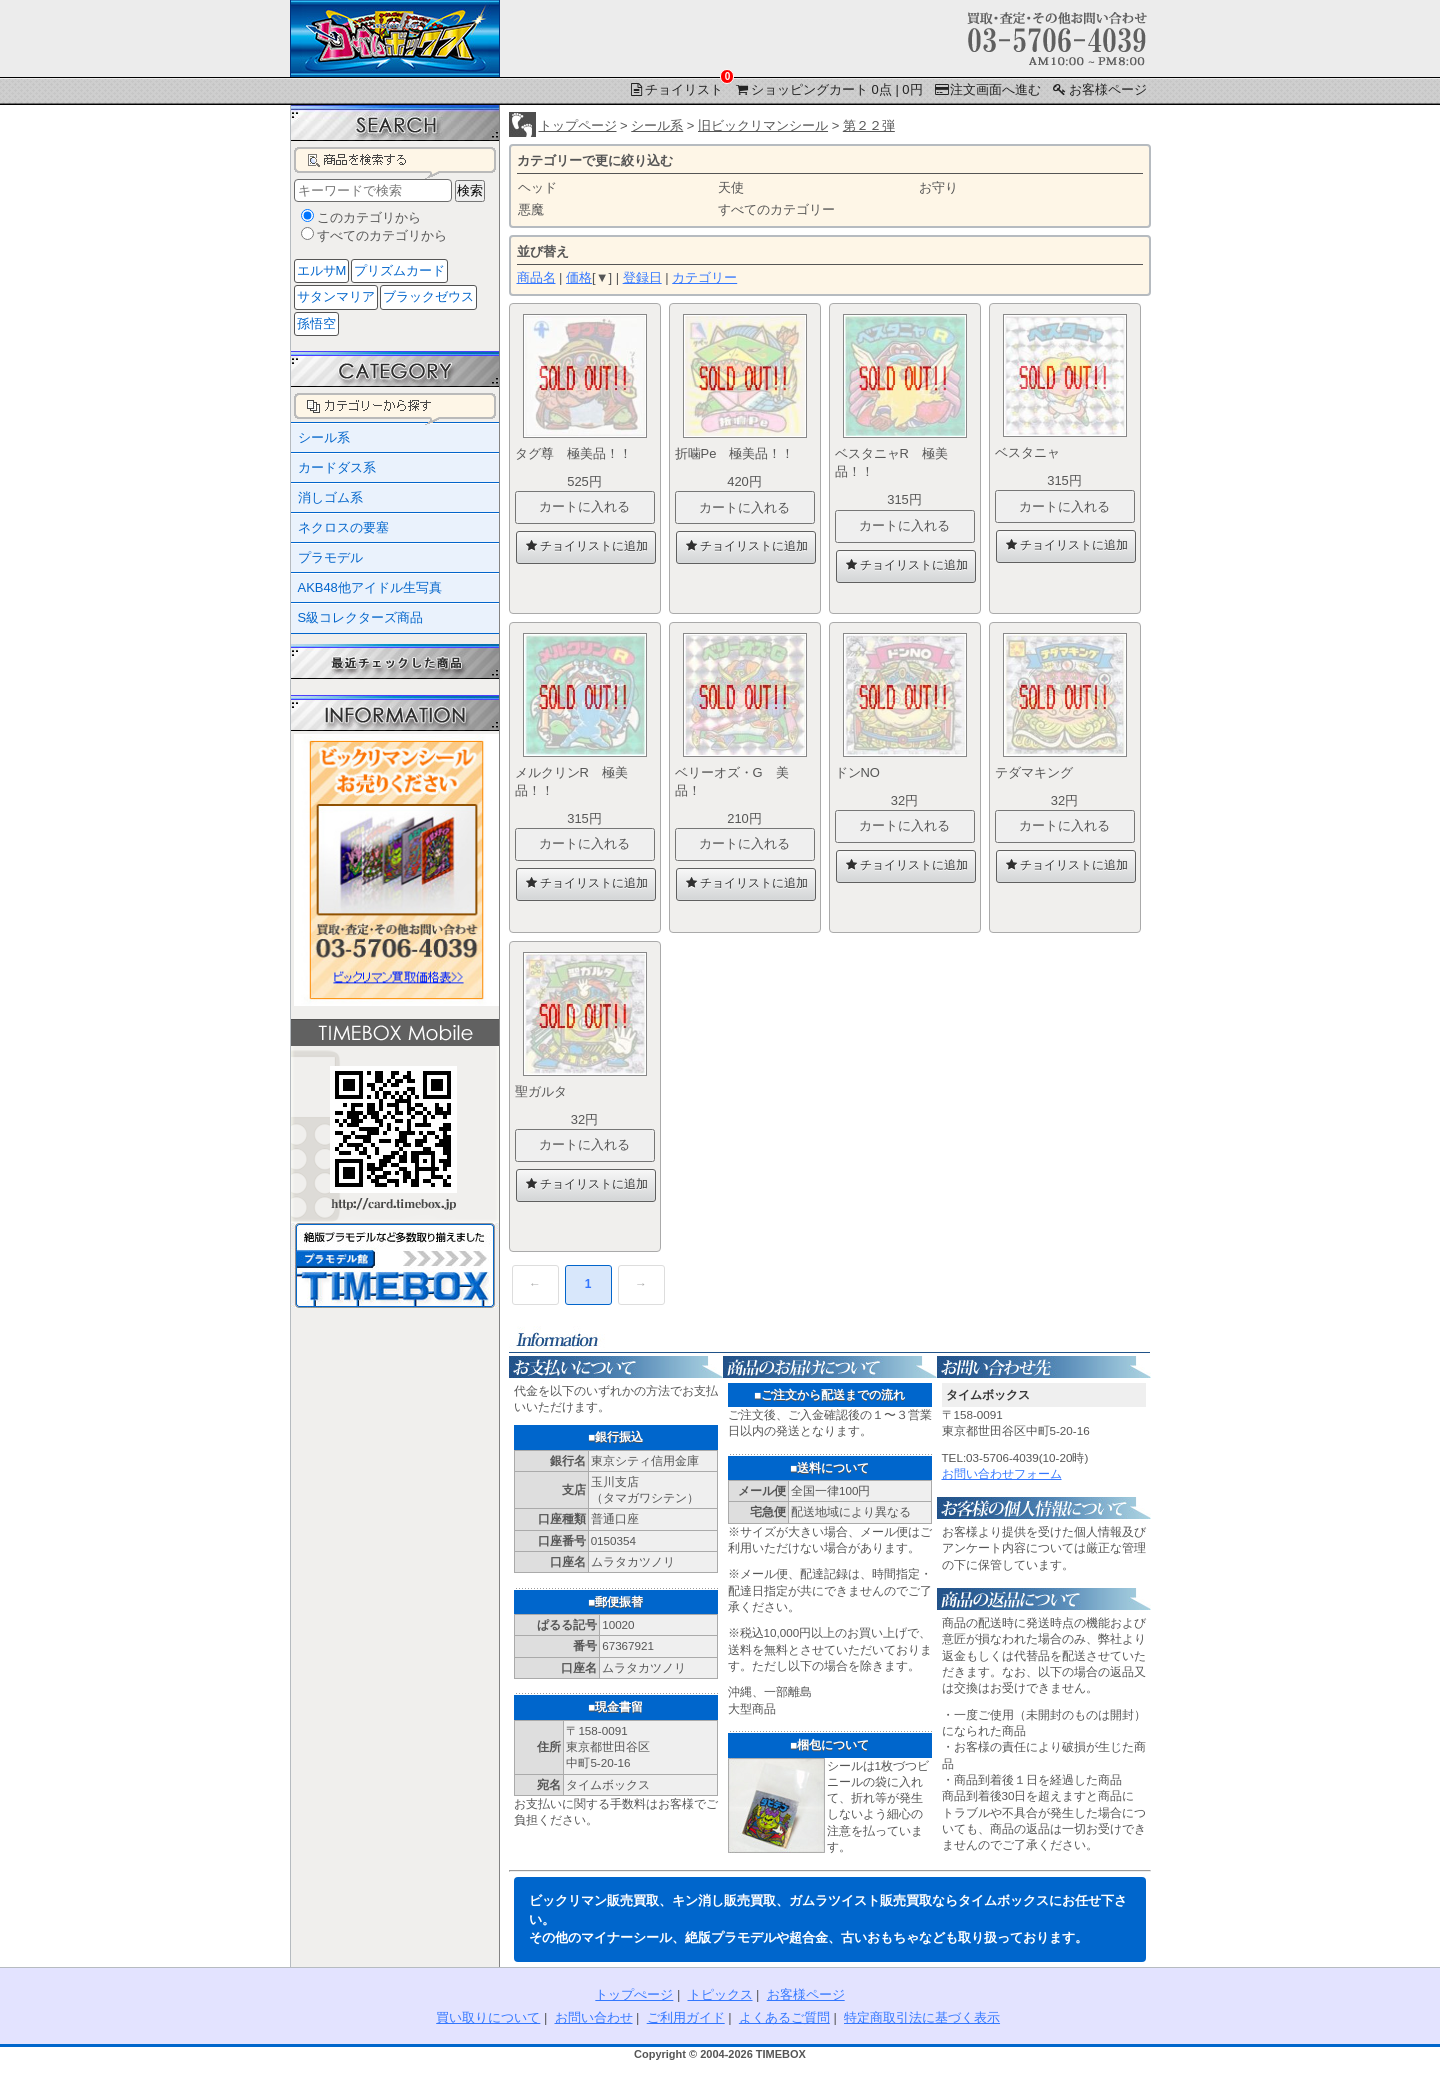 The height and width of the screenshot is (2083, 1440). What do you see at coordinates (536, 277) in the screenshot?
I see `商品名` at bounding box center [536, 277].